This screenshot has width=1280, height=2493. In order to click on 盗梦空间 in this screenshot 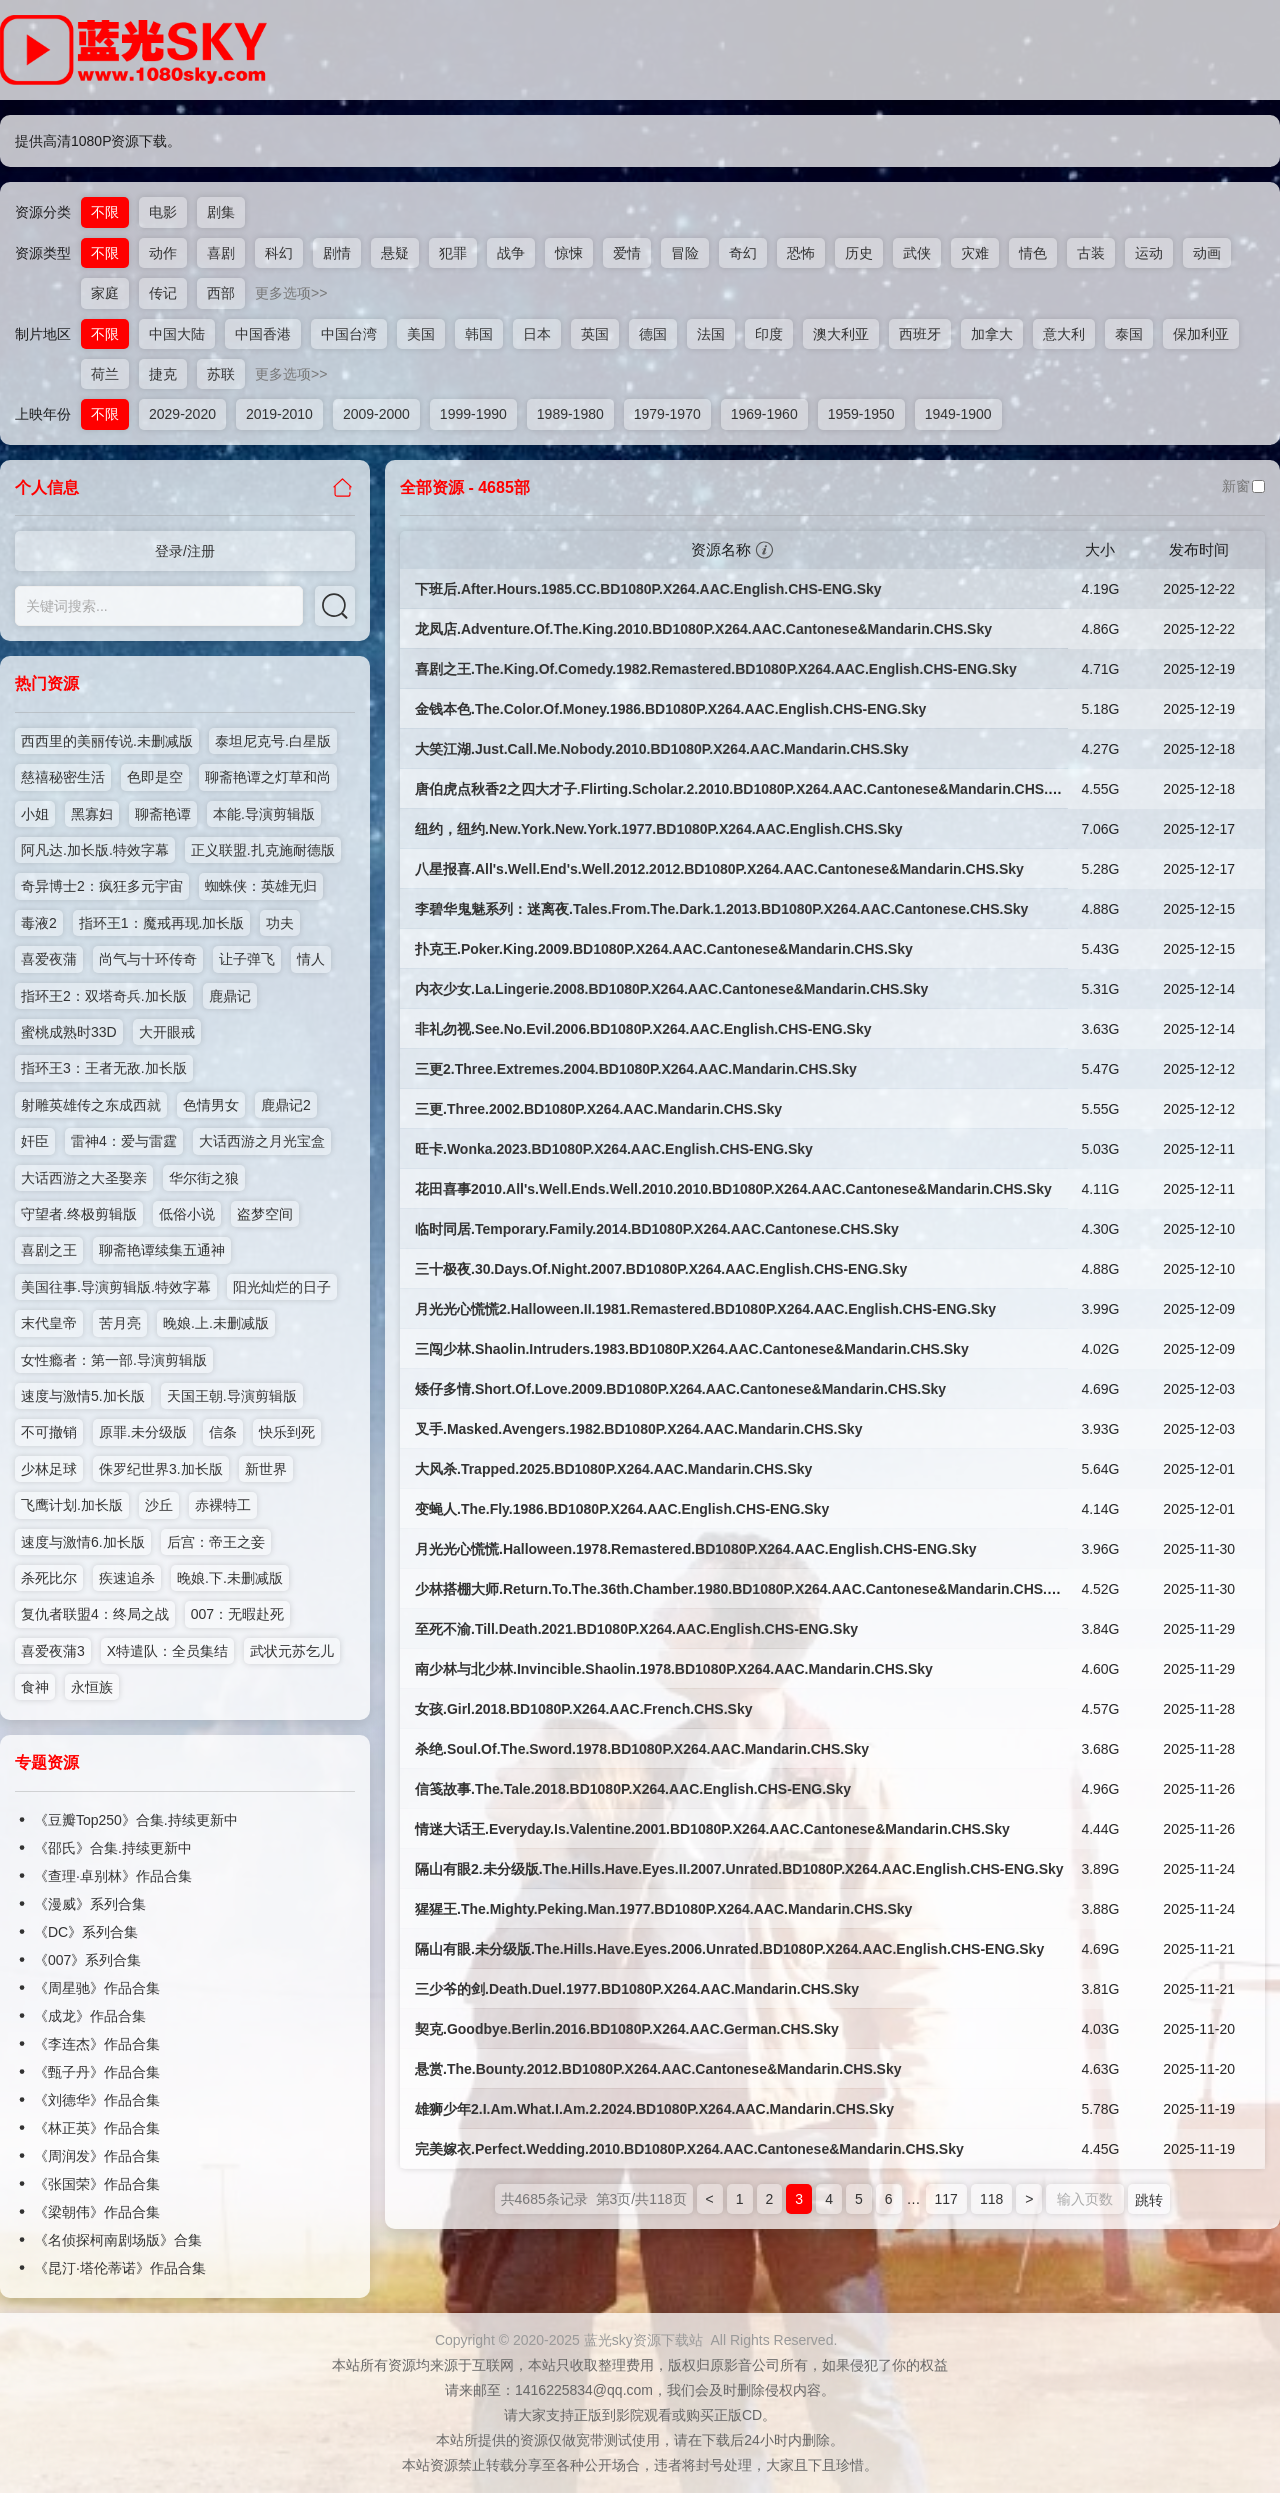, I will do `click(265, 1214)`.